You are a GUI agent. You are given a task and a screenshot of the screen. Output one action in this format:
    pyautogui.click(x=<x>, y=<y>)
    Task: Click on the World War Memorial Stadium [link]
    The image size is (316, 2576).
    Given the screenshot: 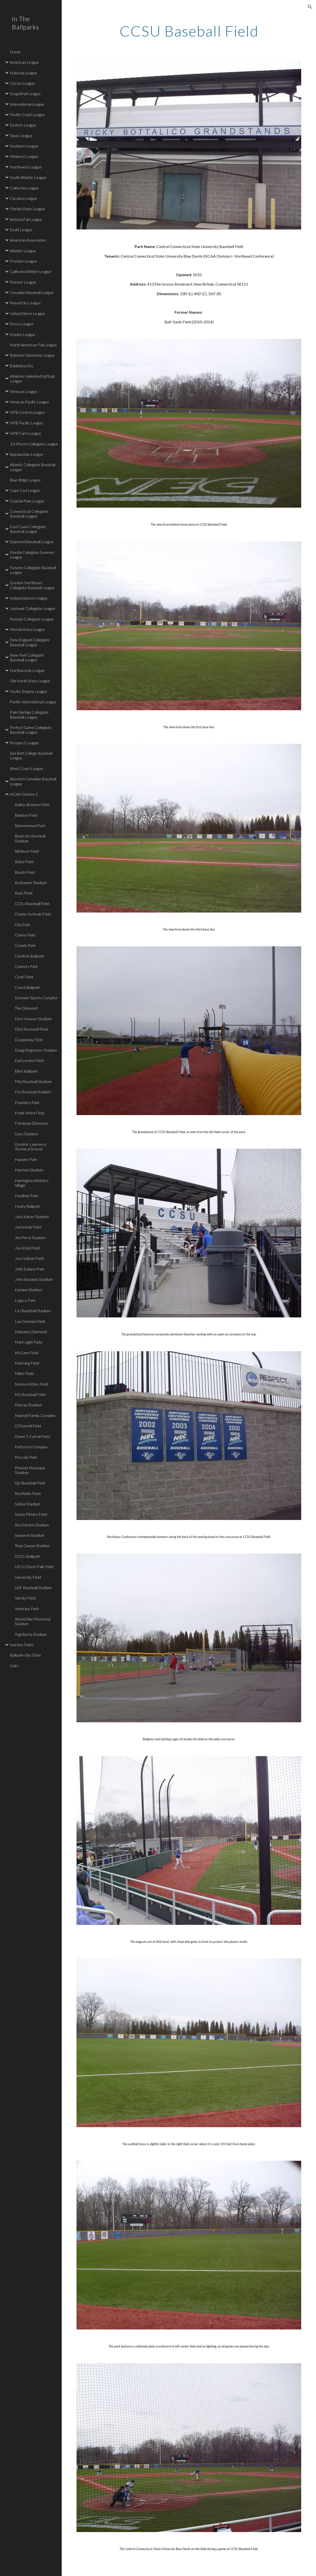 What is the action you would take?
    pyautogui.click(x=32, y=1621)
    